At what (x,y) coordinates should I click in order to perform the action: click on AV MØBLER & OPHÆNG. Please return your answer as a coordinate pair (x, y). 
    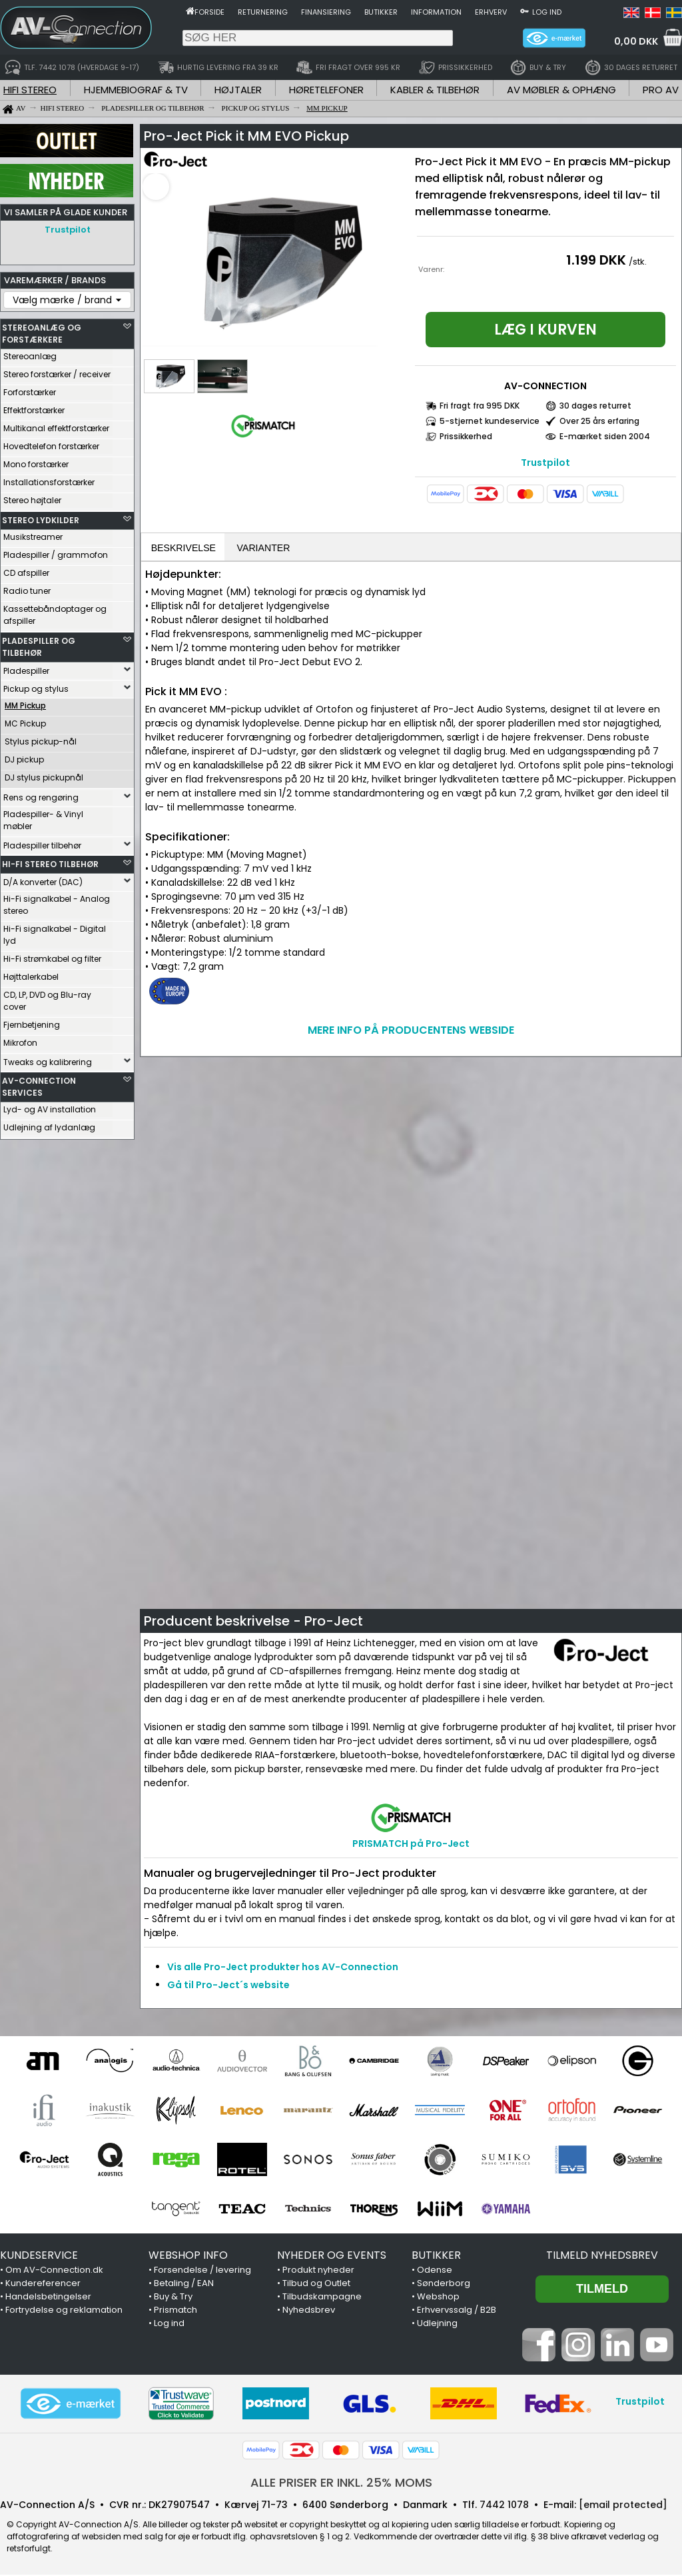
    Looking at the image, I should click on (561, 90).